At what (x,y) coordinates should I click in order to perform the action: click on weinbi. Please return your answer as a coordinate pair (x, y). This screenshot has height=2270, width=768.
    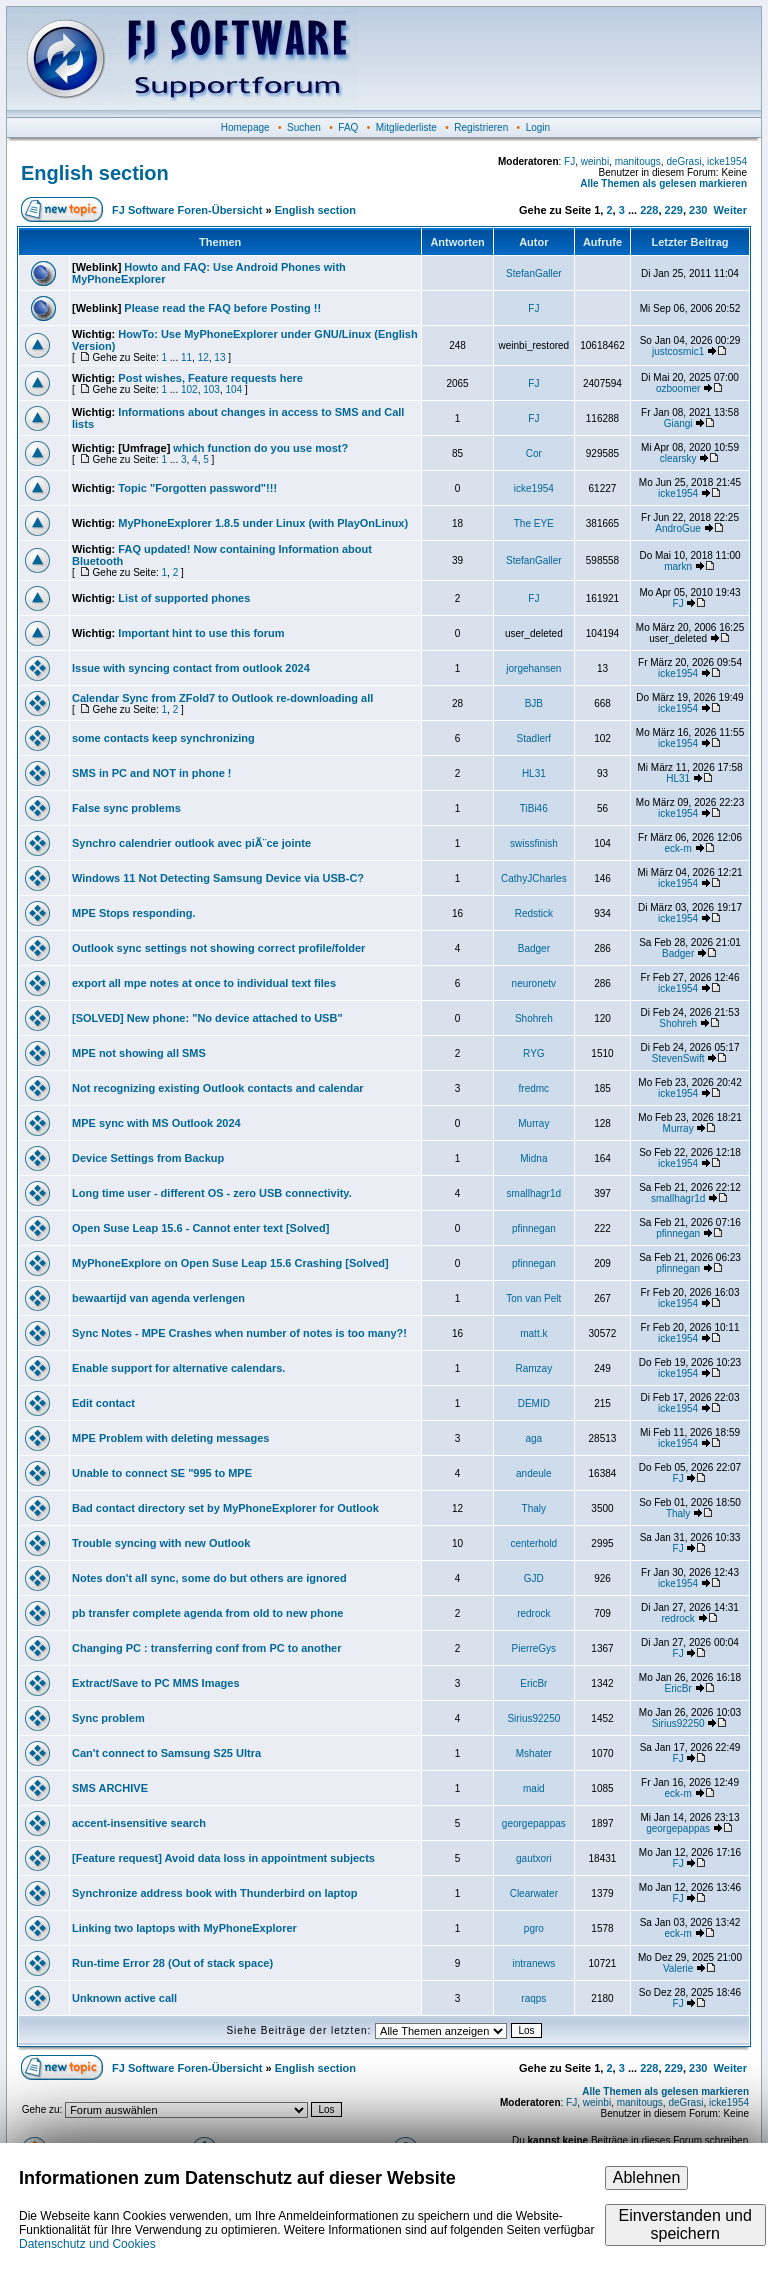
    Looking at the image, I should click on (595, 161).